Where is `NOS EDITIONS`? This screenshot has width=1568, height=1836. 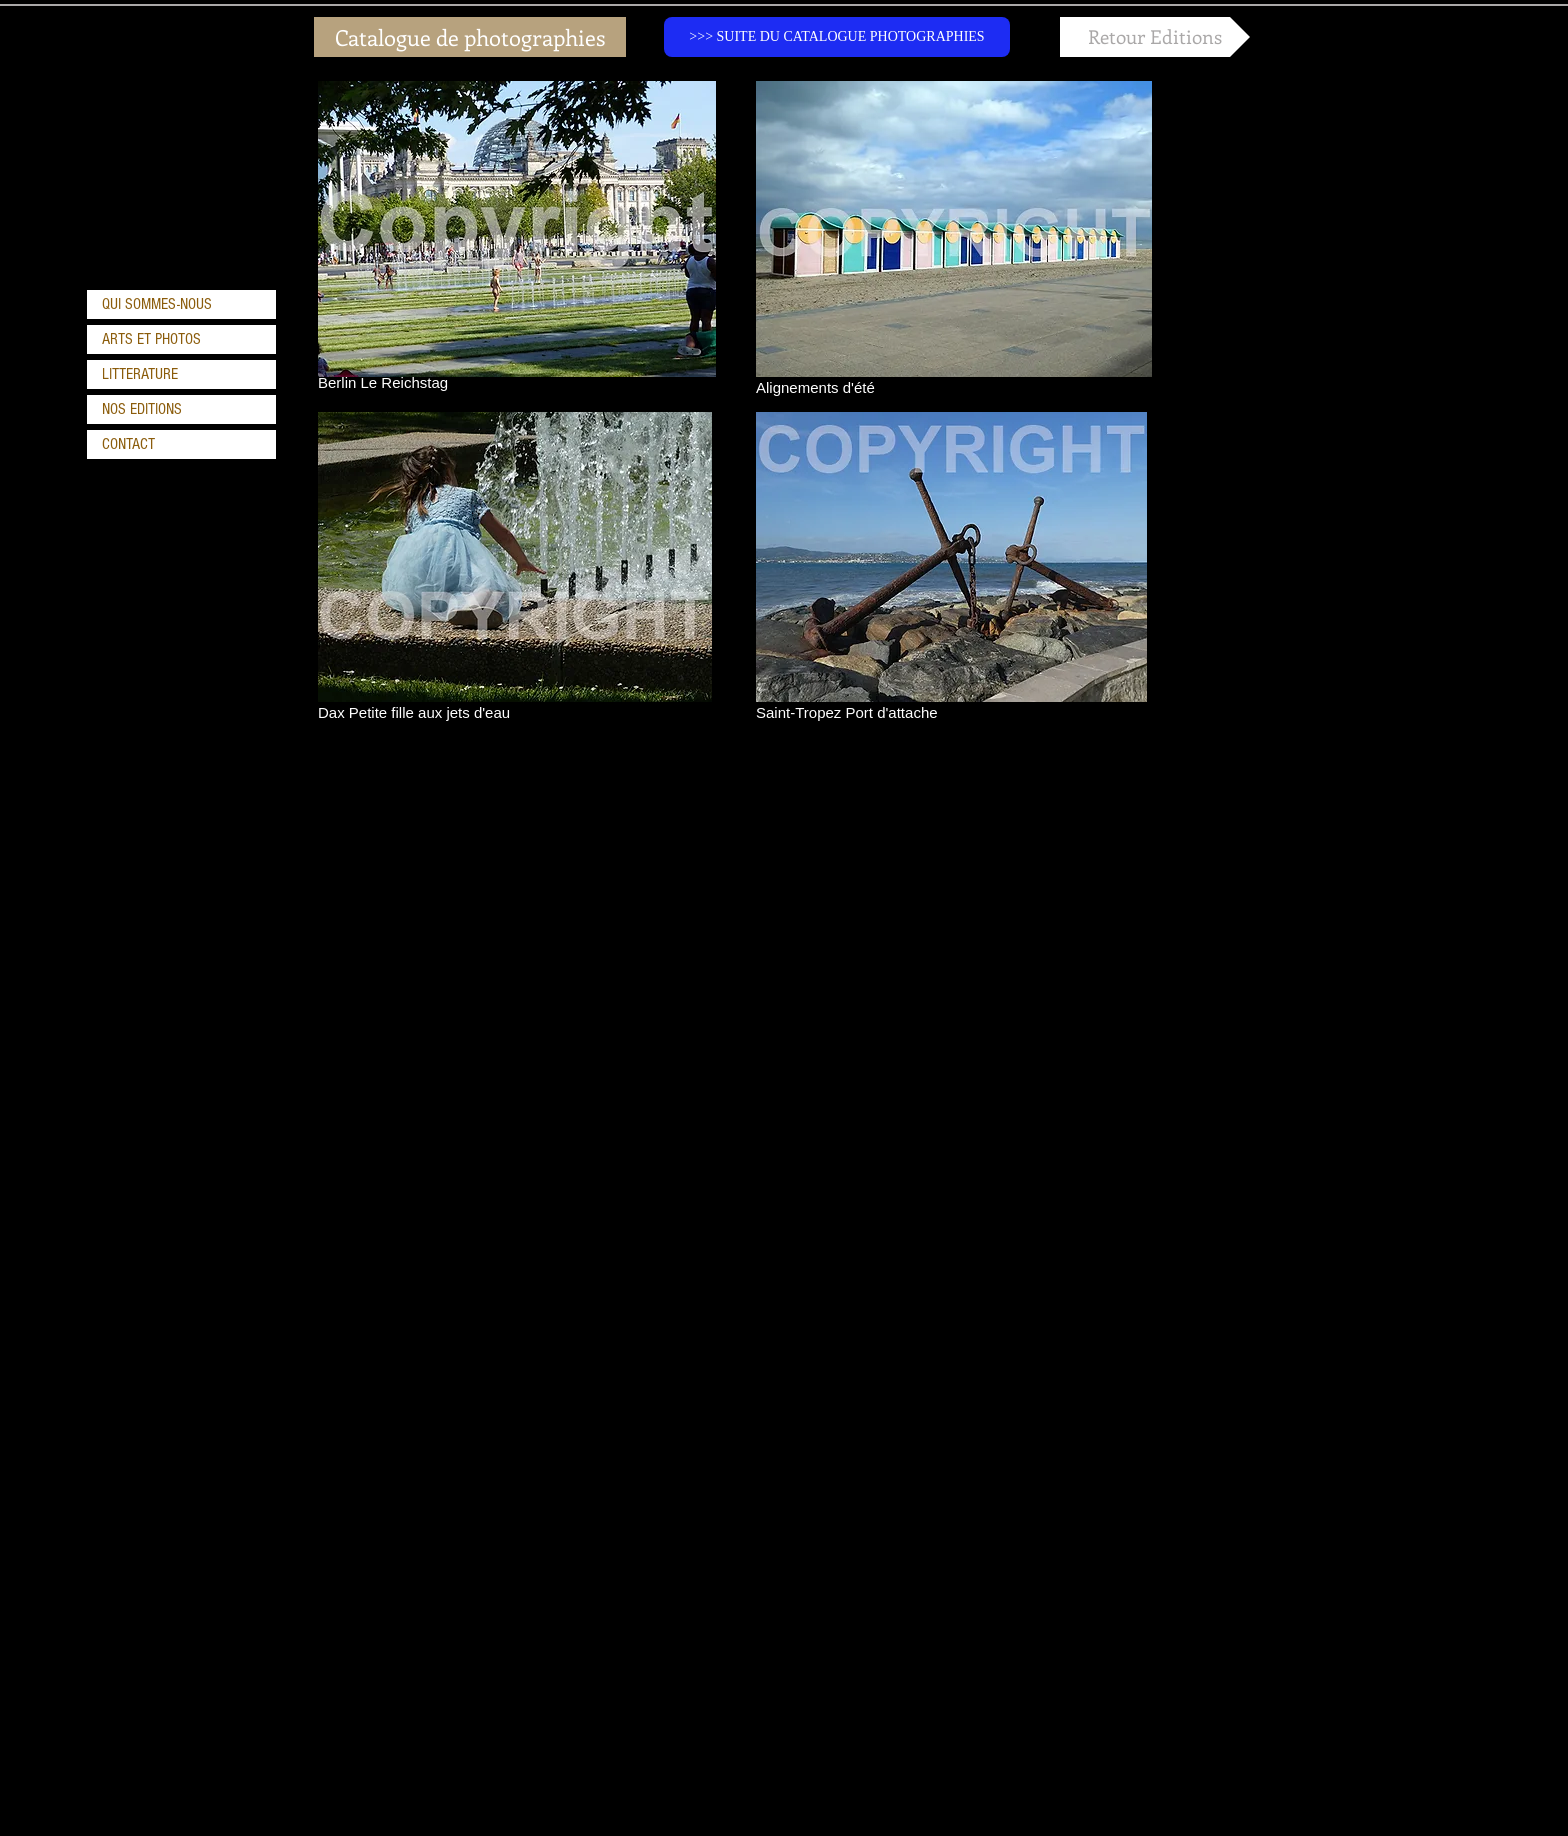 NOS EDITIONS is located at coordinates (142, 409).